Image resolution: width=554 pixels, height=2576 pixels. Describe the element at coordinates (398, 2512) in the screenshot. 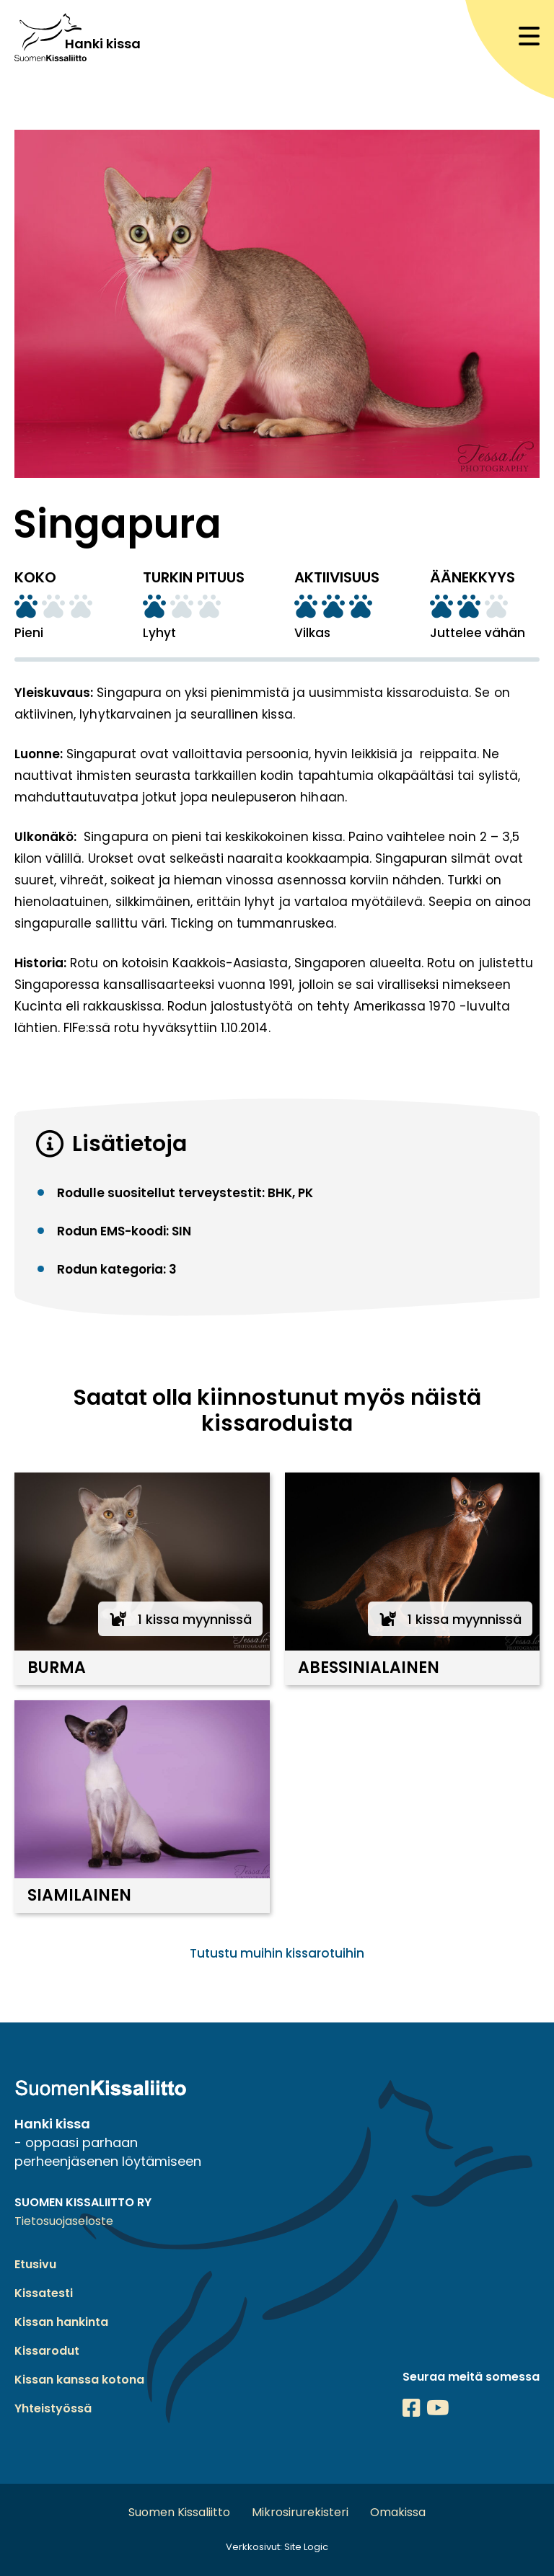

I see `Omakissa` at that location.